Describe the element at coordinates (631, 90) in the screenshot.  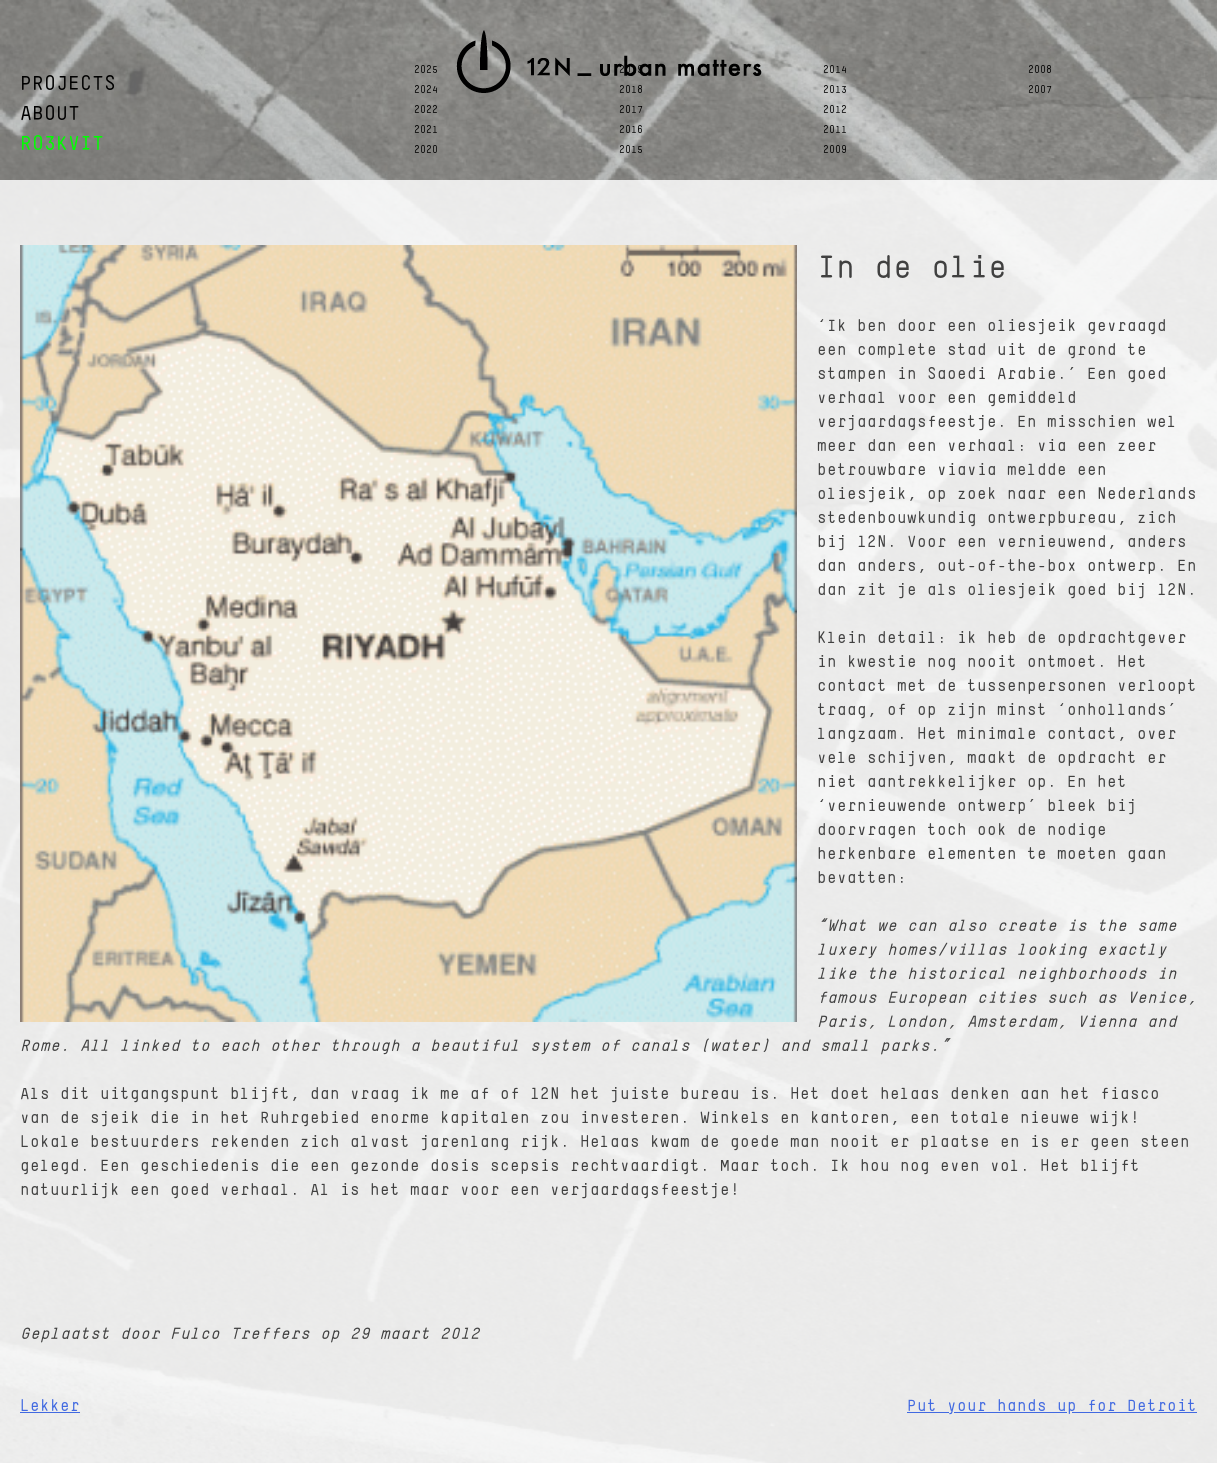
I see `2018` at that location.